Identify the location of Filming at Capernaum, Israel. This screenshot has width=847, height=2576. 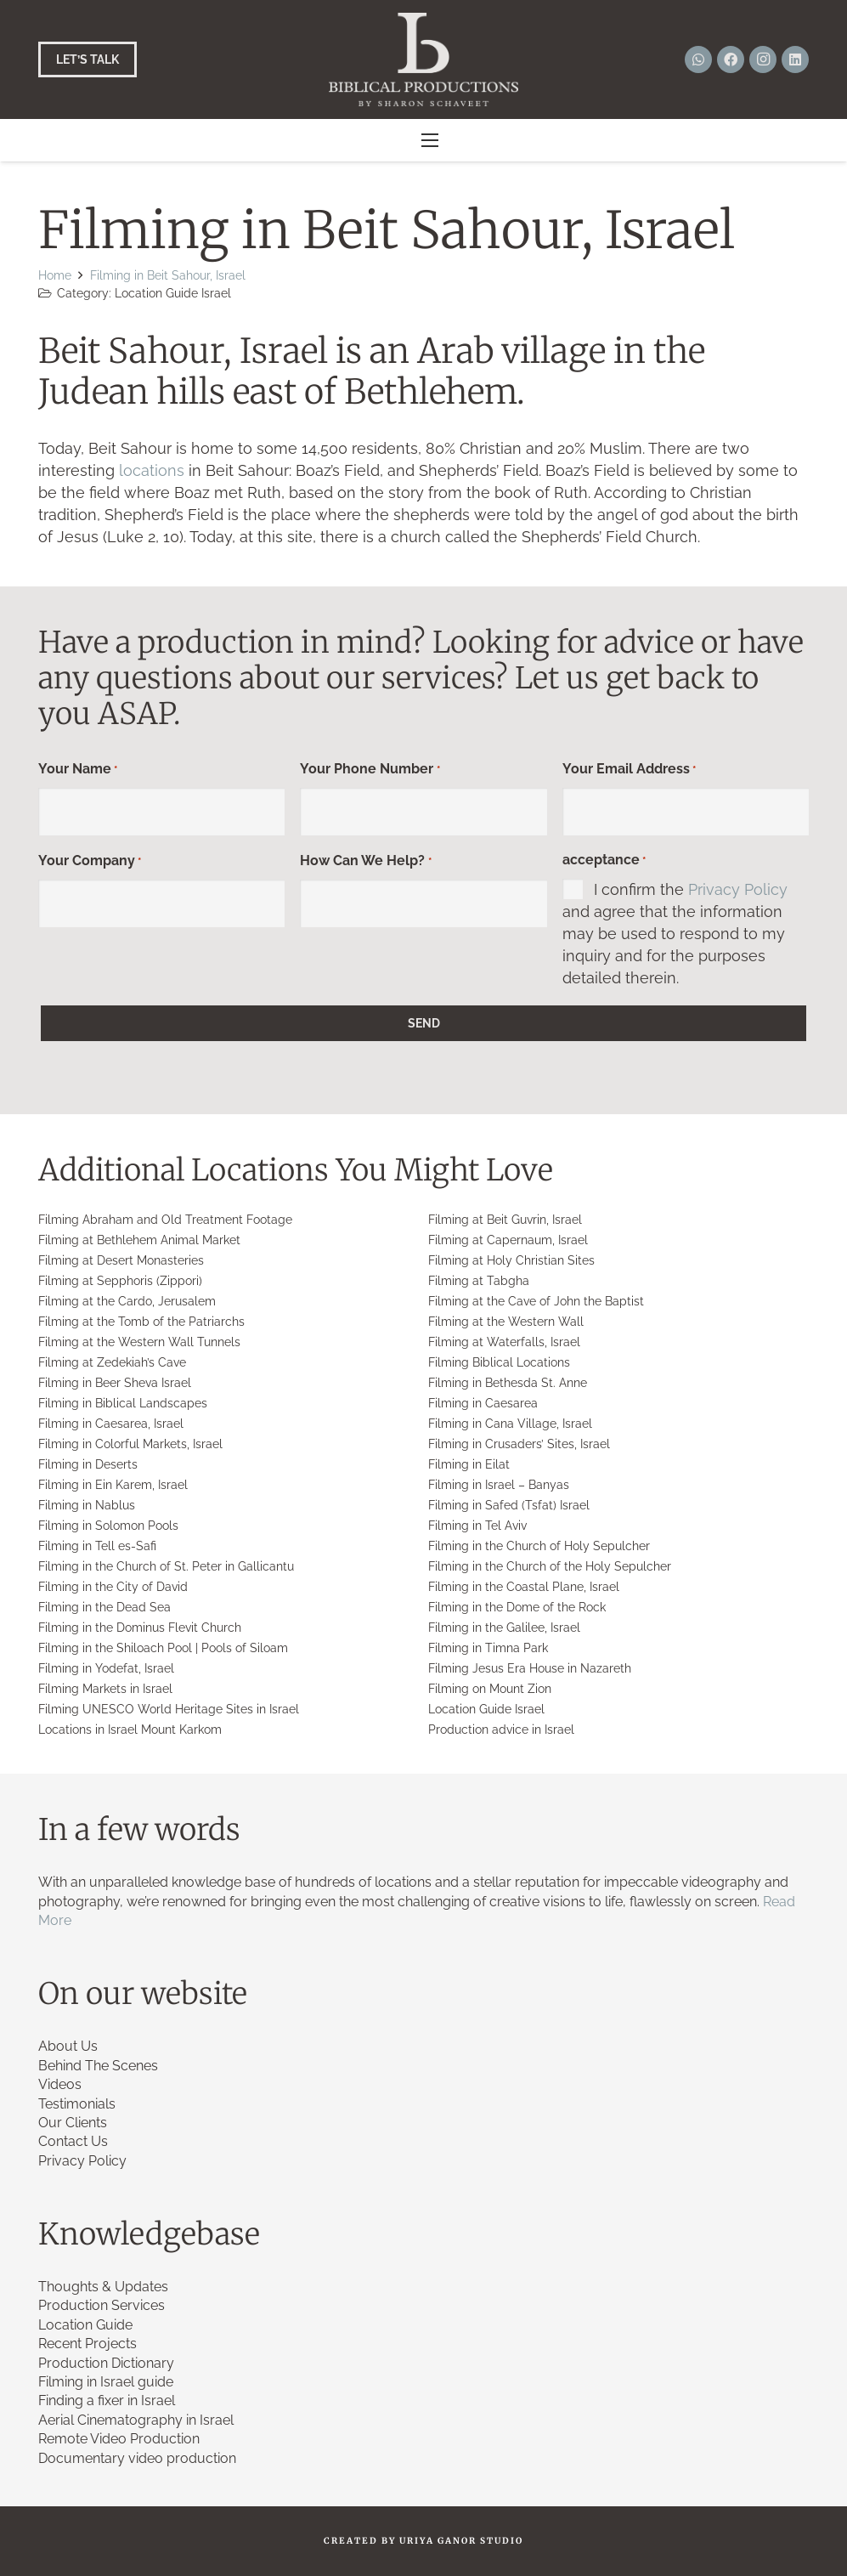
(508, 1240).